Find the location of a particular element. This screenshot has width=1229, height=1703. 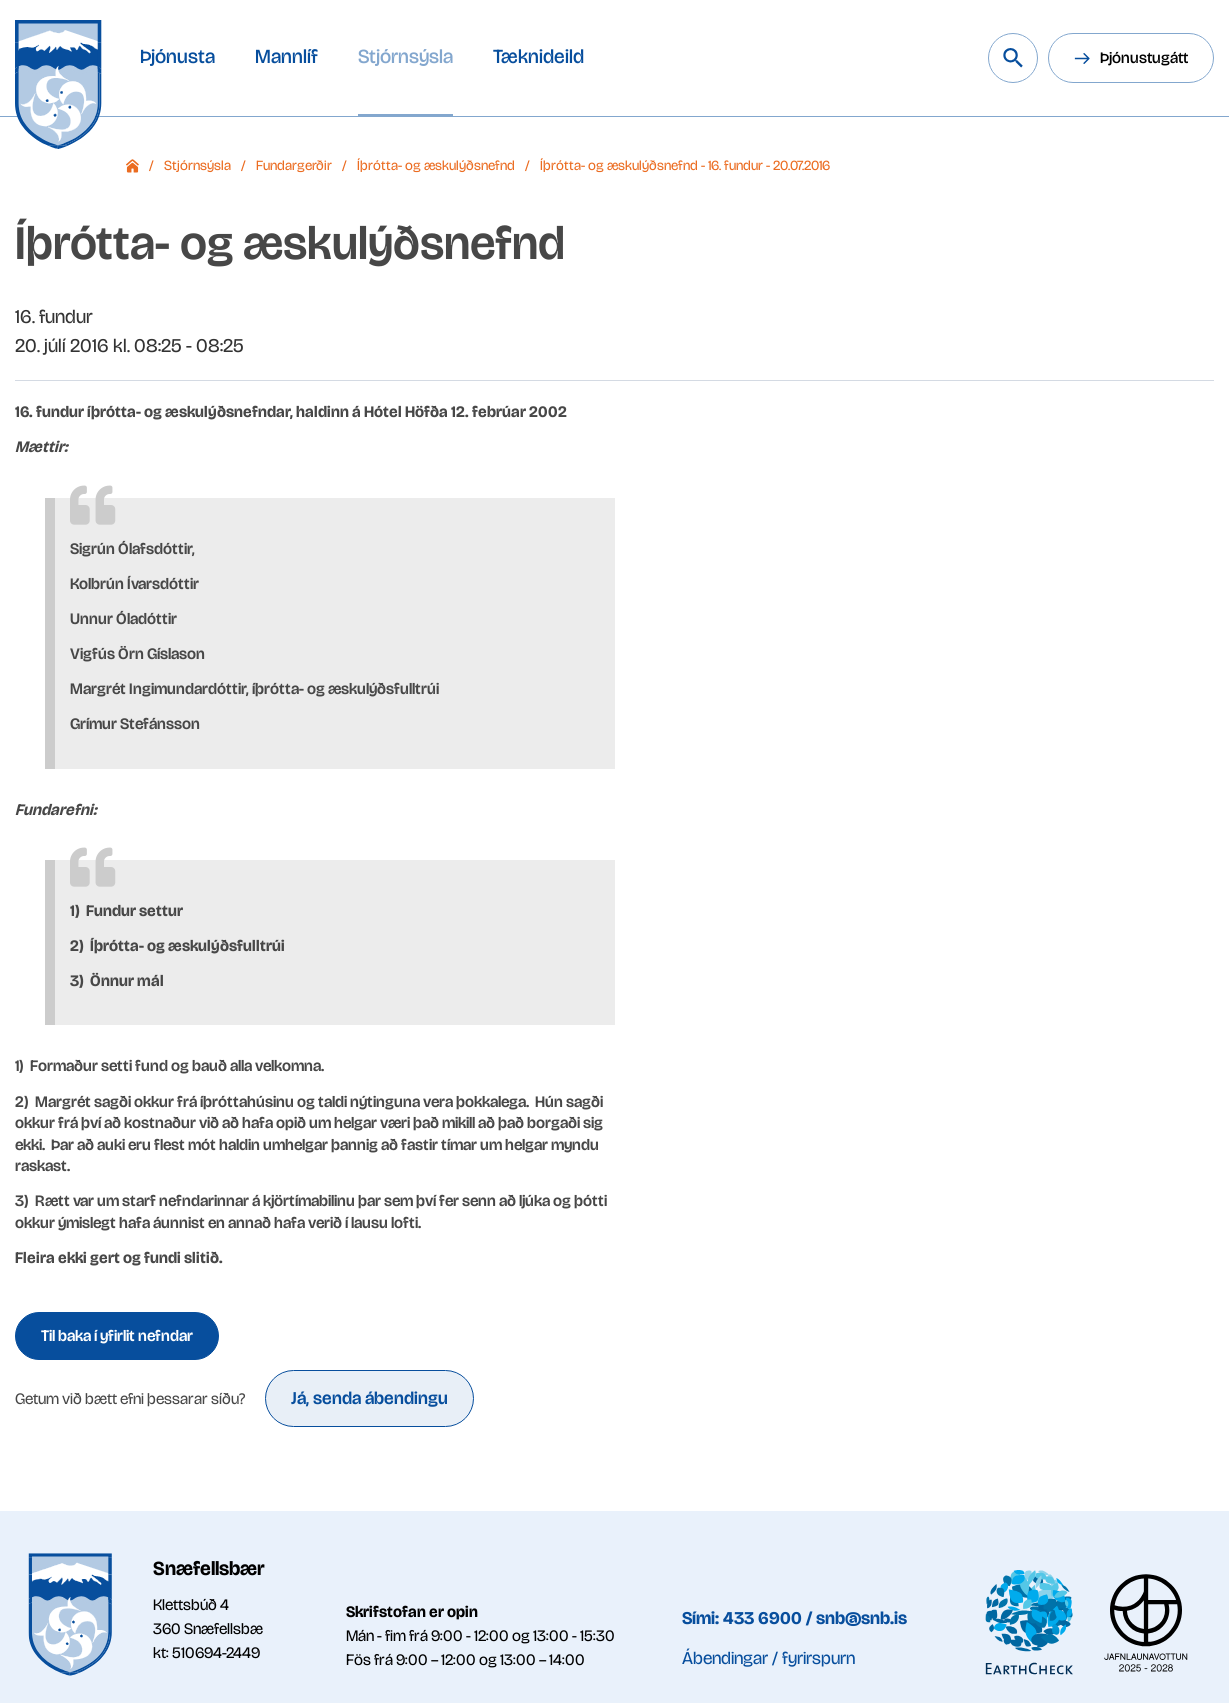

Forsíða is located at coordinates (132, 166).